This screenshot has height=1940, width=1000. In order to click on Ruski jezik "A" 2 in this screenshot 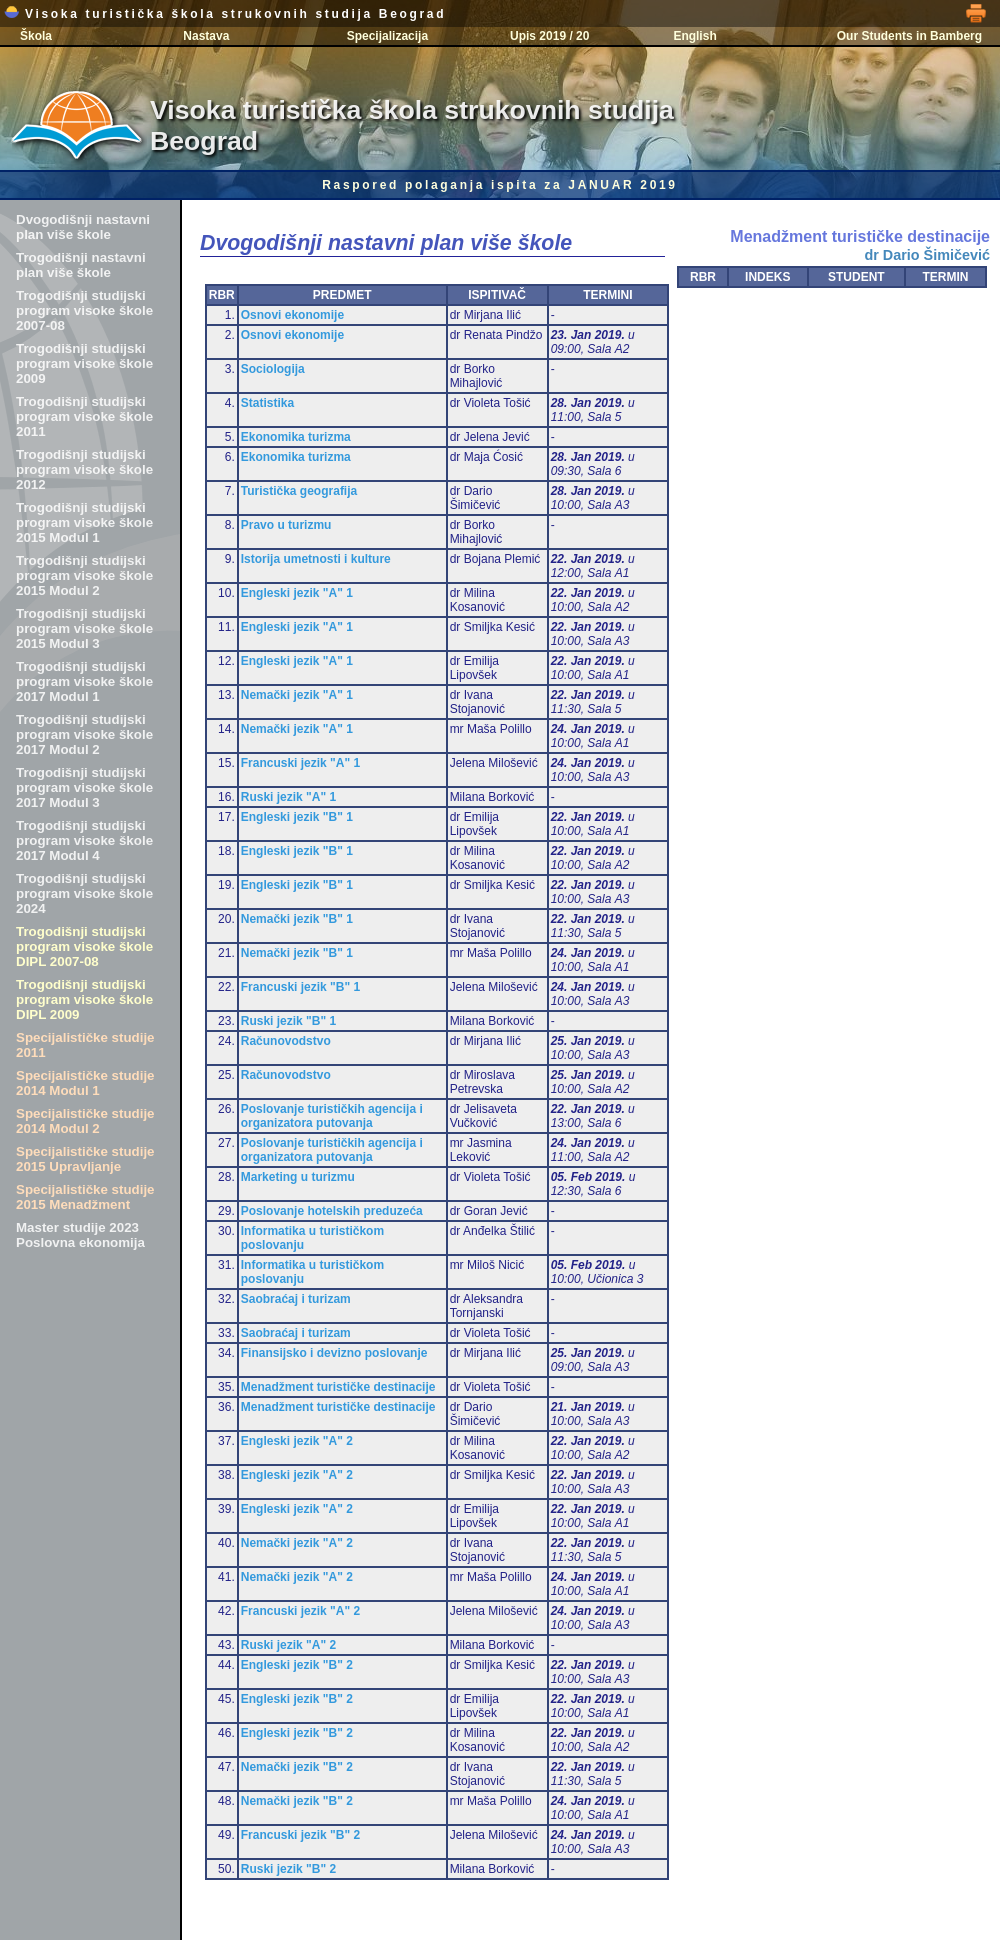, I will do `click(288, 1645)`.